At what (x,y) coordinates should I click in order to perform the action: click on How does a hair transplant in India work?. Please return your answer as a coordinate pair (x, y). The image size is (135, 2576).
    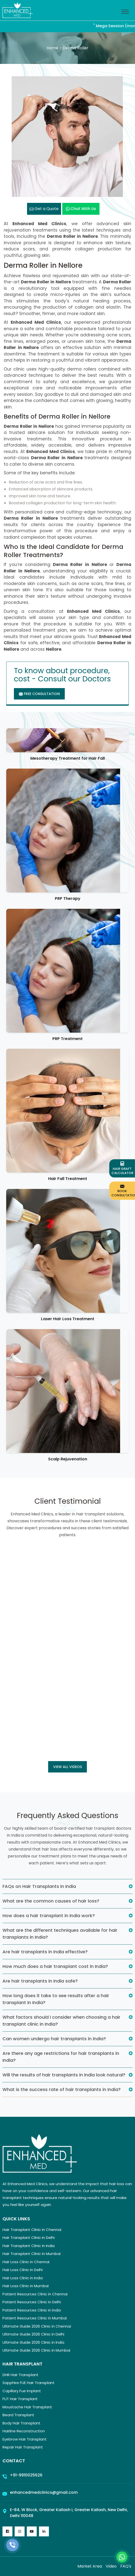
    Looking at the image, I should click on (48, 1915).